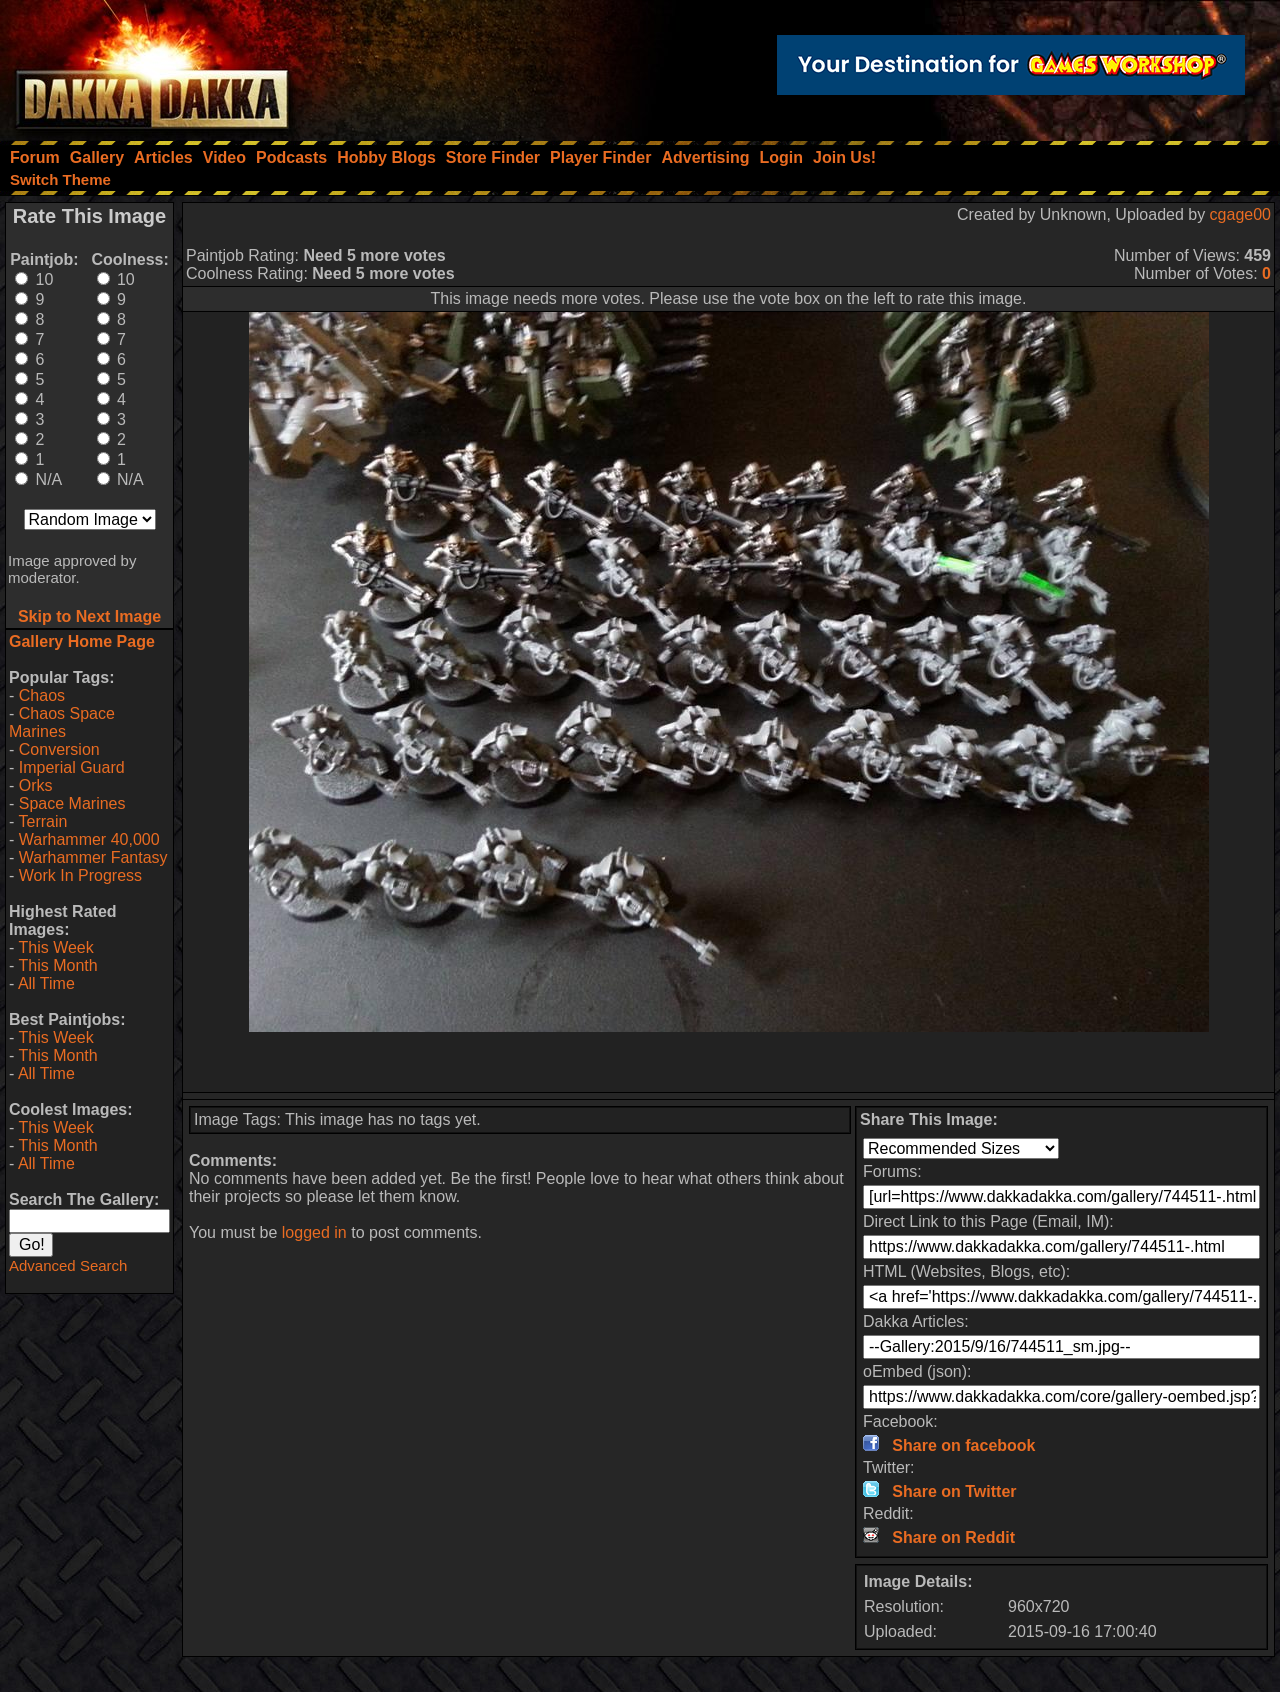 The width and height of the screenshot is (1280, 1692). I want to click on Chaos Space Marines, so click(62, 722).